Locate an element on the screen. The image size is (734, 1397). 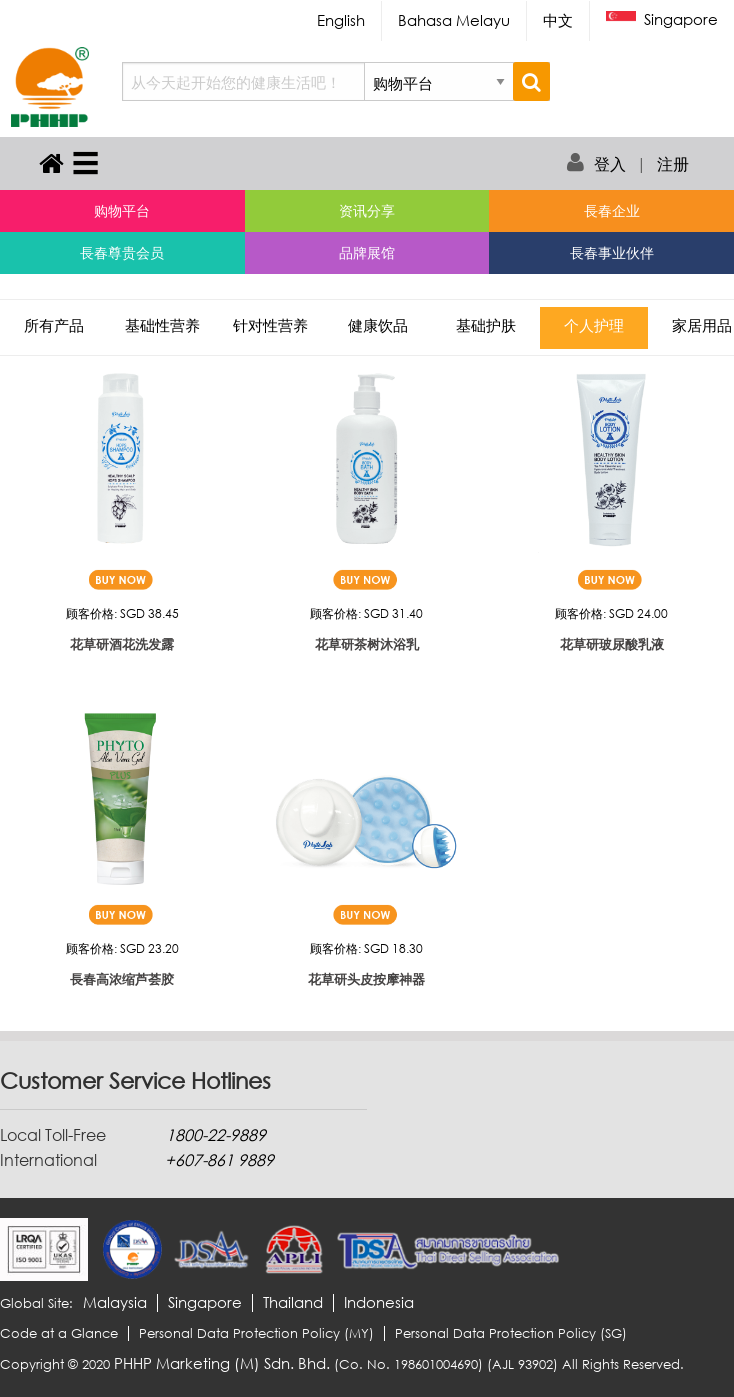
购物平台 is located at coordinates (122, 210).